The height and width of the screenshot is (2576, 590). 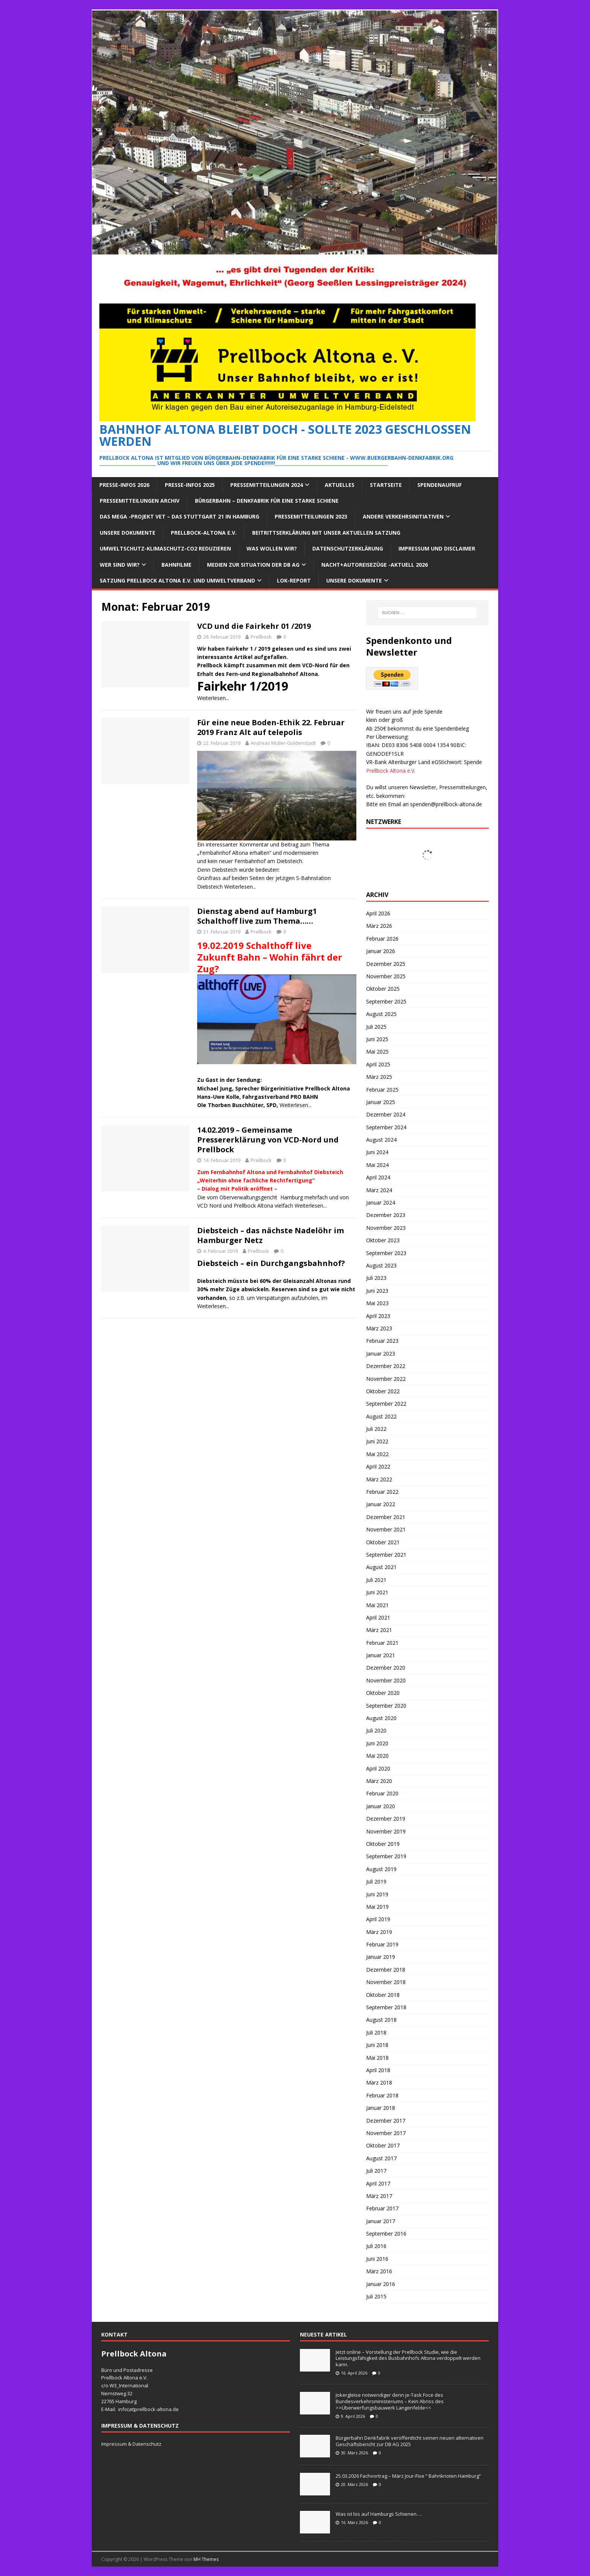 I want to click on März 2021, so click(x=379, y=1629).